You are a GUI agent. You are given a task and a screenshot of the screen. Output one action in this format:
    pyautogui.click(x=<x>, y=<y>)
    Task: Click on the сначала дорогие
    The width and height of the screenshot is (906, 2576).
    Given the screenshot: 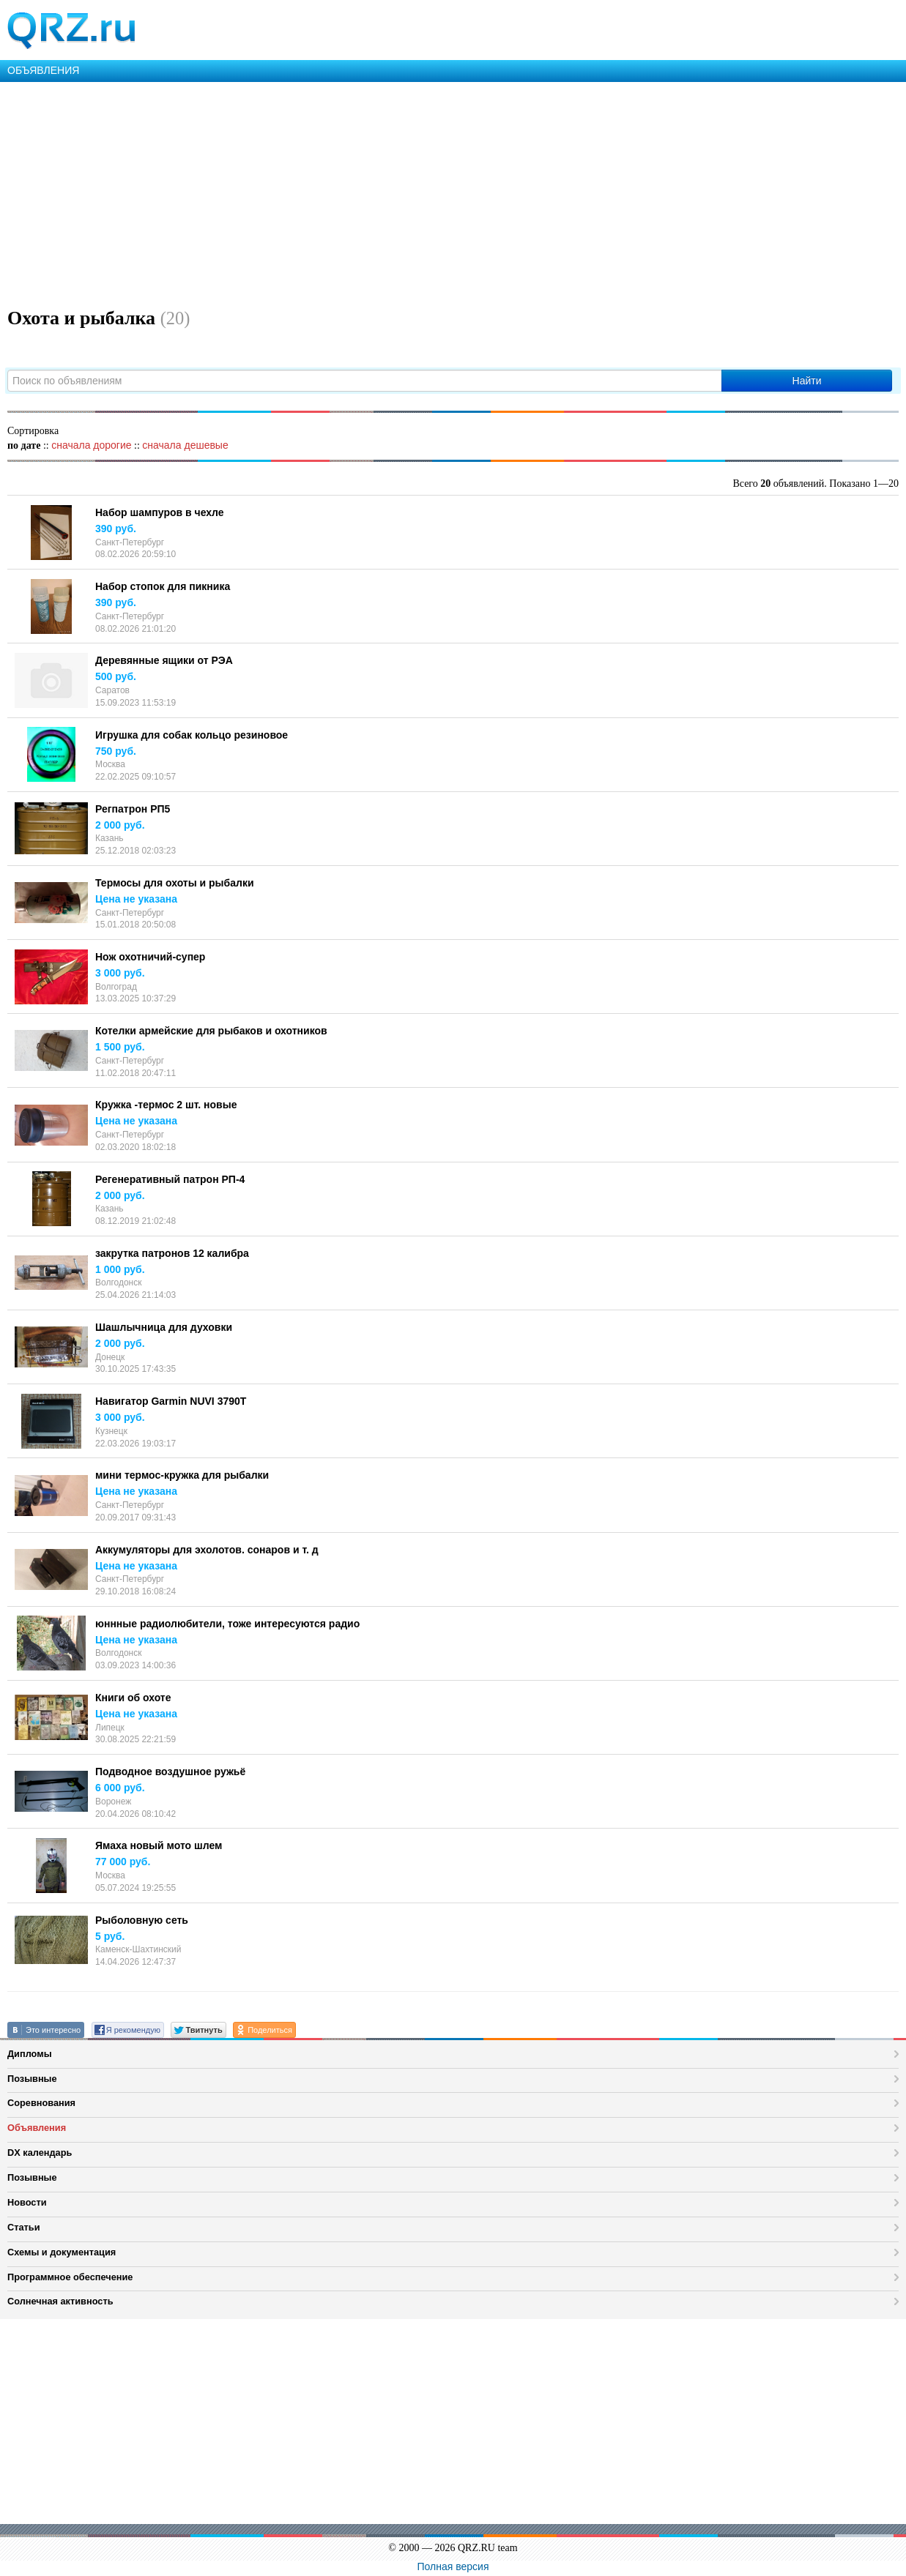 What is the action you would take?
    pyautogui.click(x=91, y=445)
    